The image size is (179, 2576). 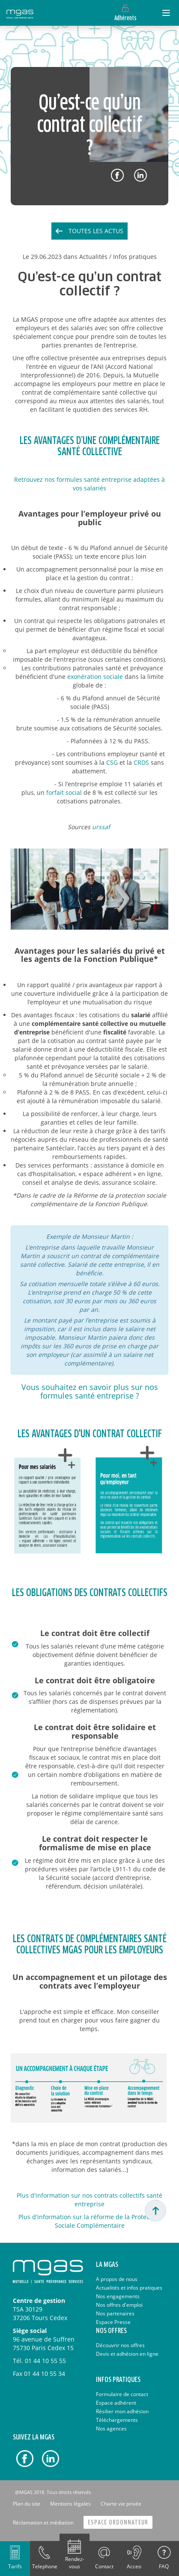 What do you see at coordinates (141, 762) in the screenshot?
I see `CRDS` at bounding box center [141, 762].